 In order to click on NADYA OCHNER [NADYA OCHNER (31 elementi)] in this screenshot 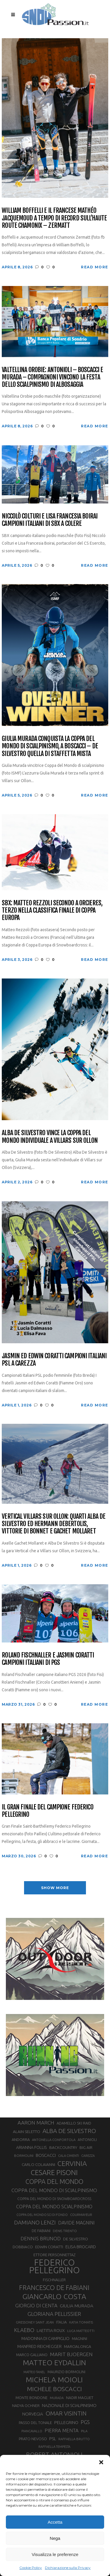, I will do `click(26, 2405)`.